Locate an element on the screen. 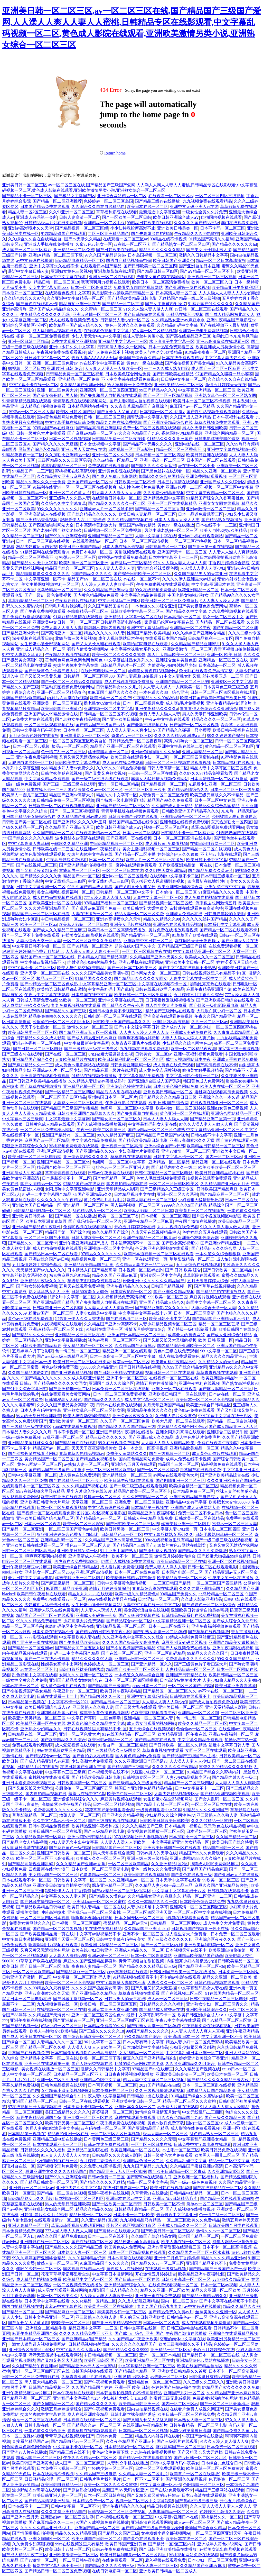 The image size is (263, 2576). 欧美日本道视频一区二区三区在线观看 is located at coordinates (159, 1254).